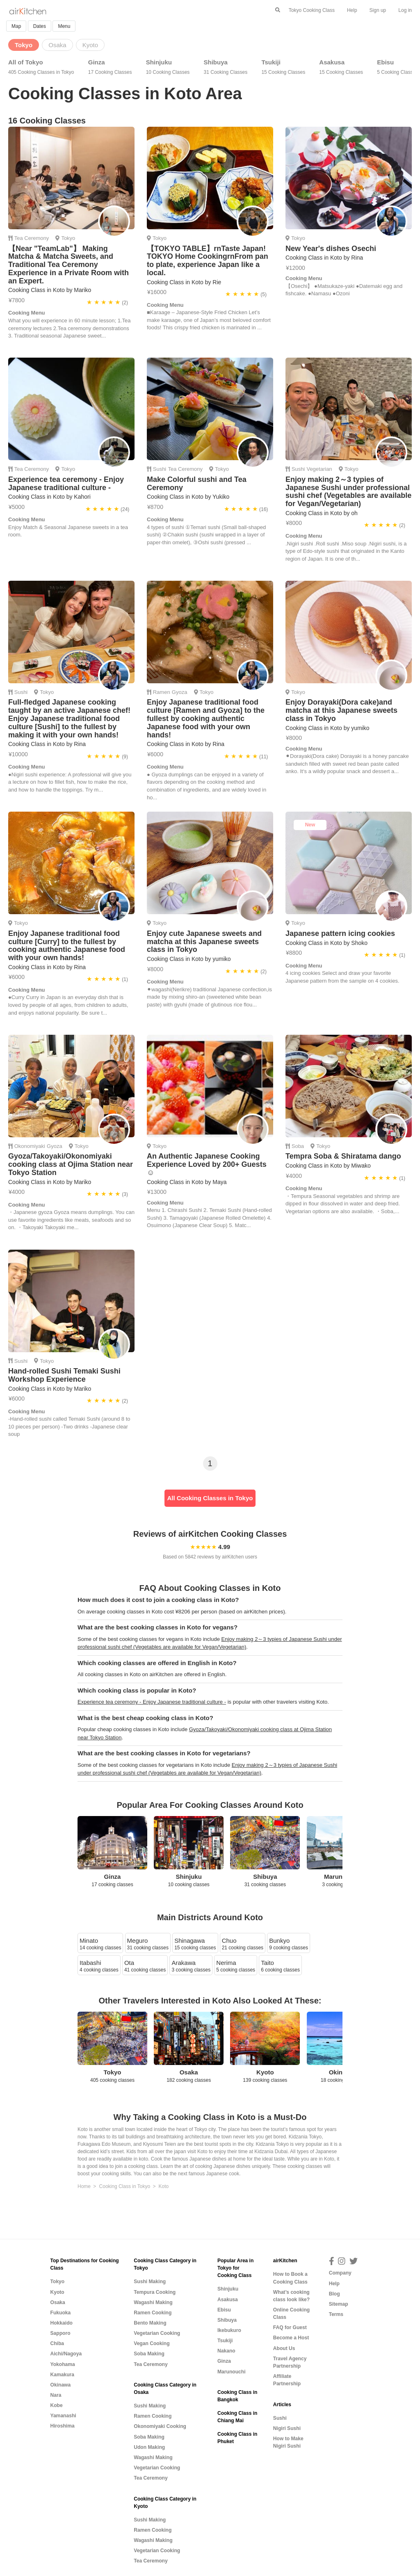 Image resolution: width=420 pixels, height=2576 pixels. I want to click on Fukuoka, so click(60, 2313).